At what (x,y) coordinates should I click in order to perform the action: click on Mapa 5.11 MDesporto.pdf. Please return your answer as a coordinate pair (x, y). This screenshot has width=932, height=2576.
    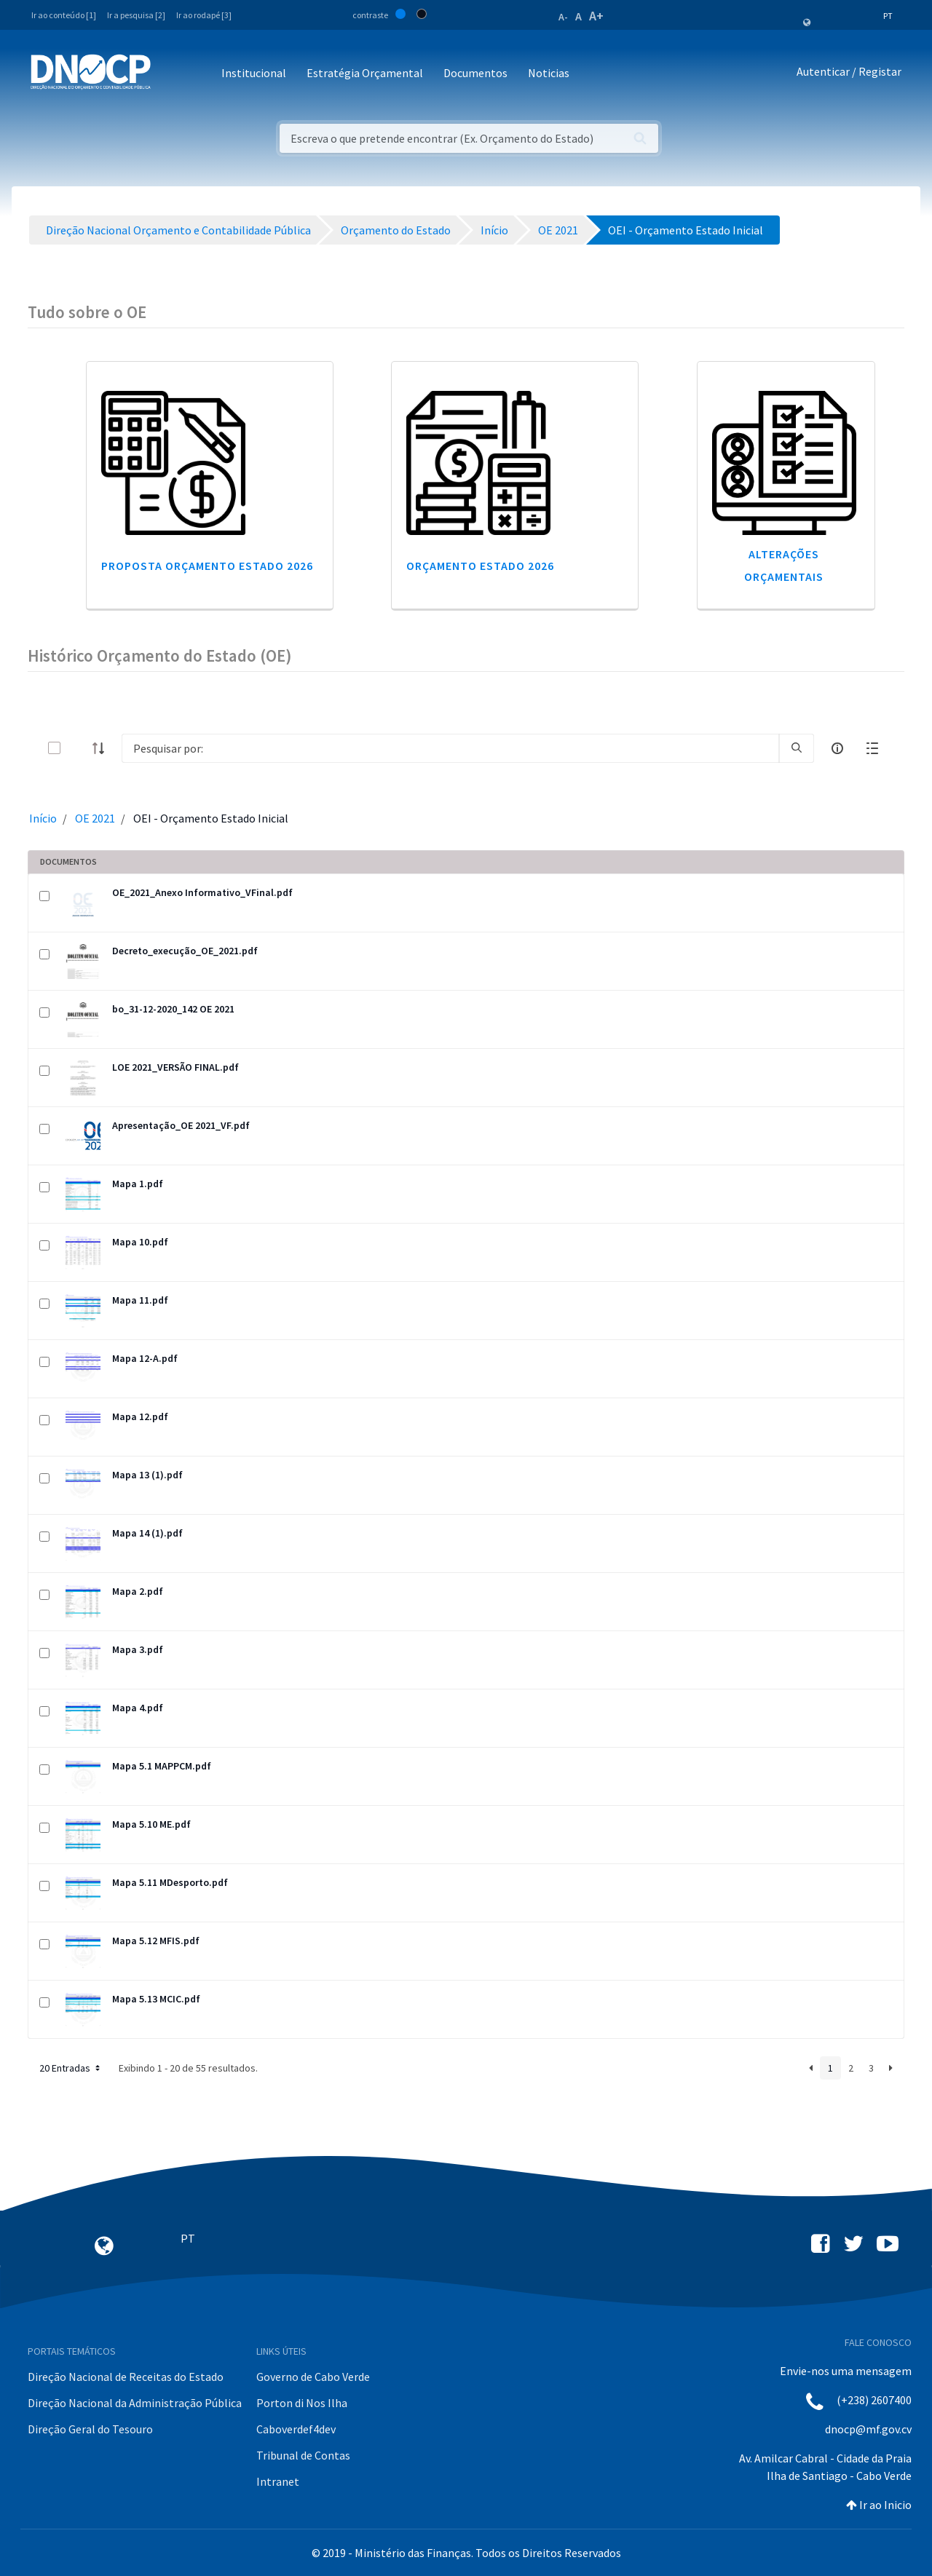
    Looking at the image, I should click on (170, 1882).